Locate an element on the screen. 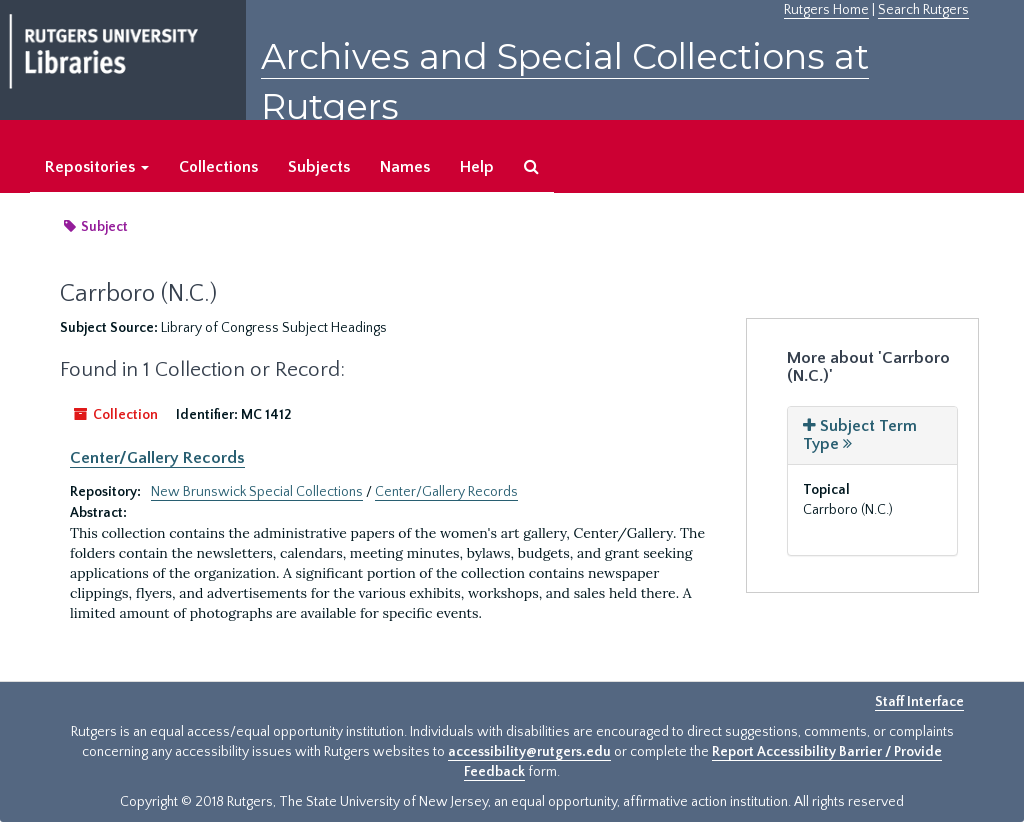 The image size is (1024, 822). Rutgers Home is located at coordinates (826, 10).